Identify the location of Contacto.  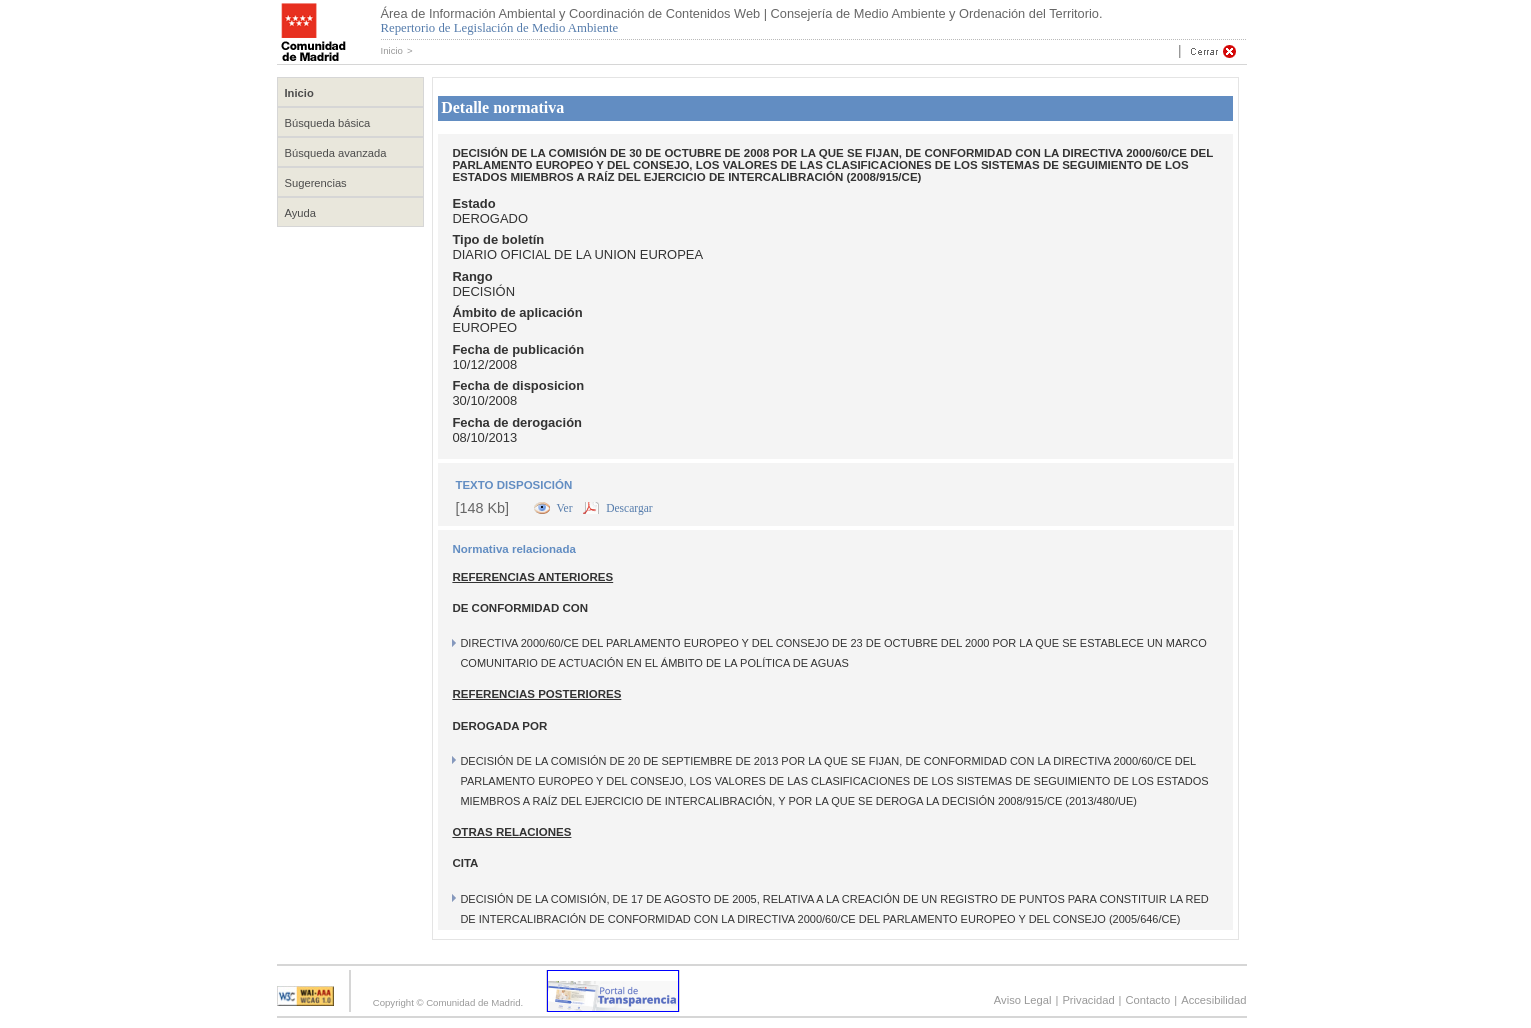
(1148, 1000).